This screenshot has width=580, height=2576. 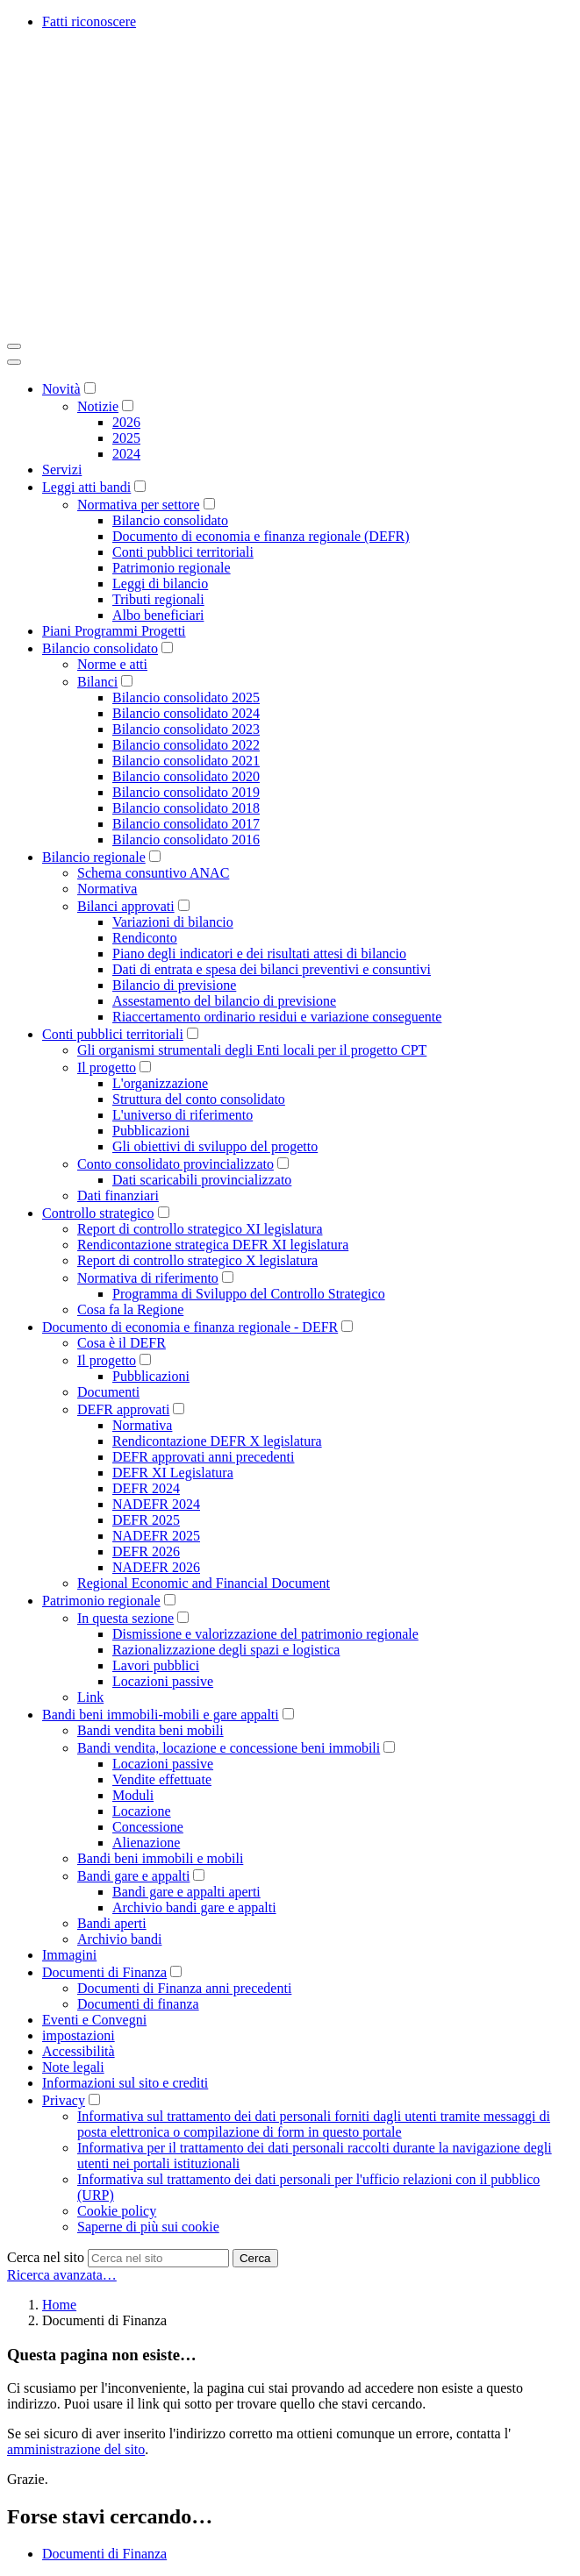 What do you see at coordinates (162, 1681) in the screenshot?
I see `Locazioni passive` at bounding box center [162, 1681].